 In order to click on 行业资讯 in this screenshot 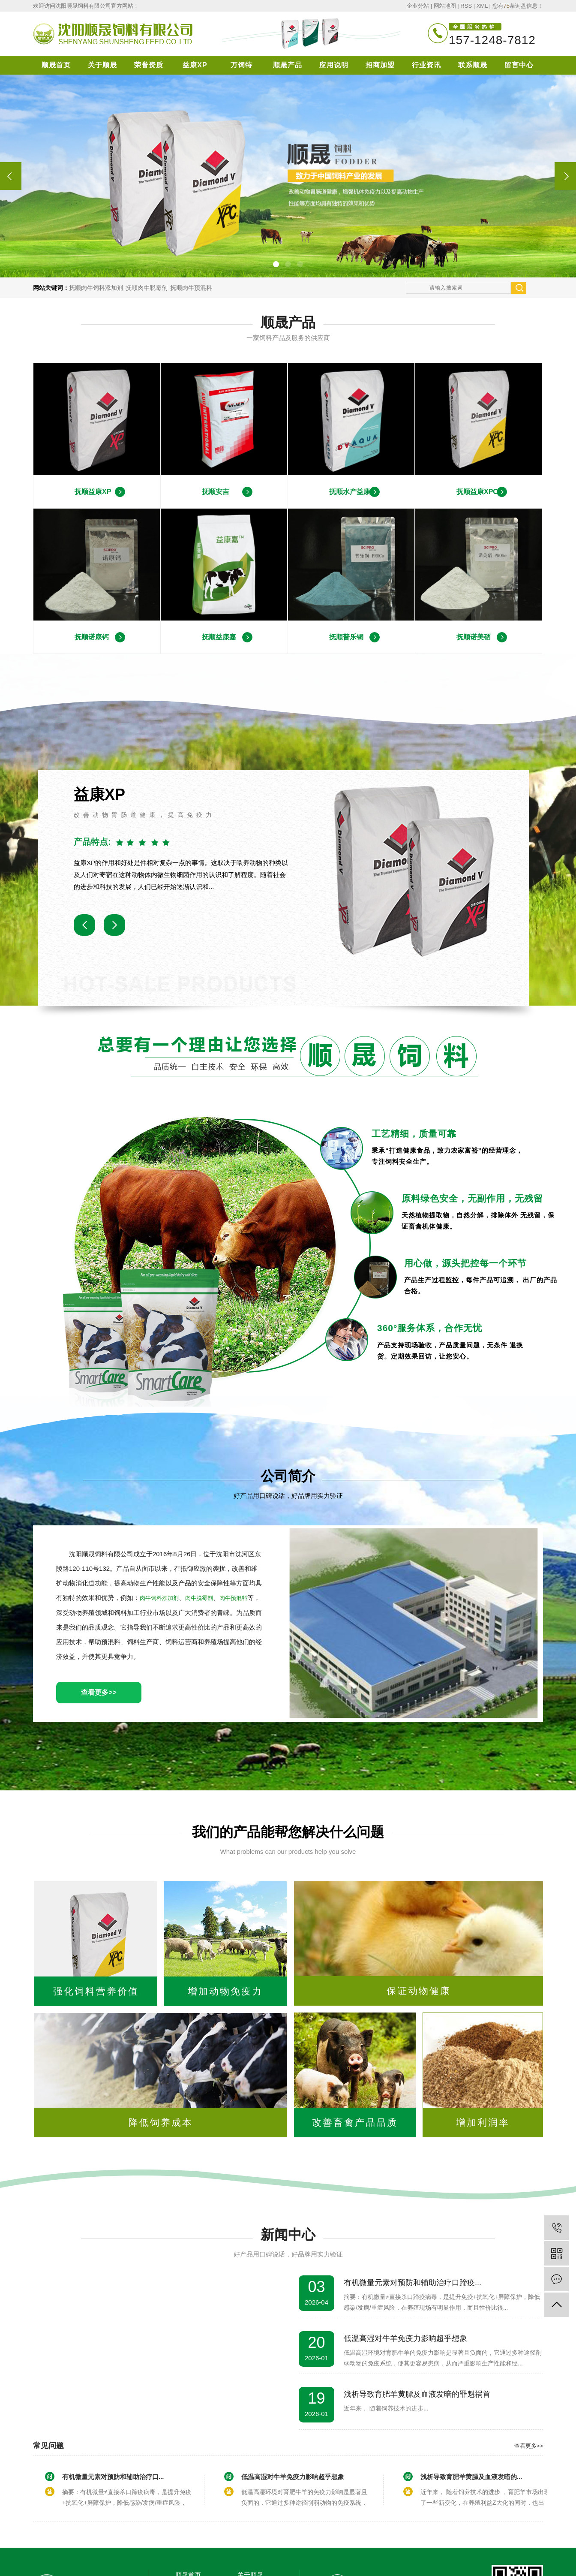, I will do `click(426, 65)`.